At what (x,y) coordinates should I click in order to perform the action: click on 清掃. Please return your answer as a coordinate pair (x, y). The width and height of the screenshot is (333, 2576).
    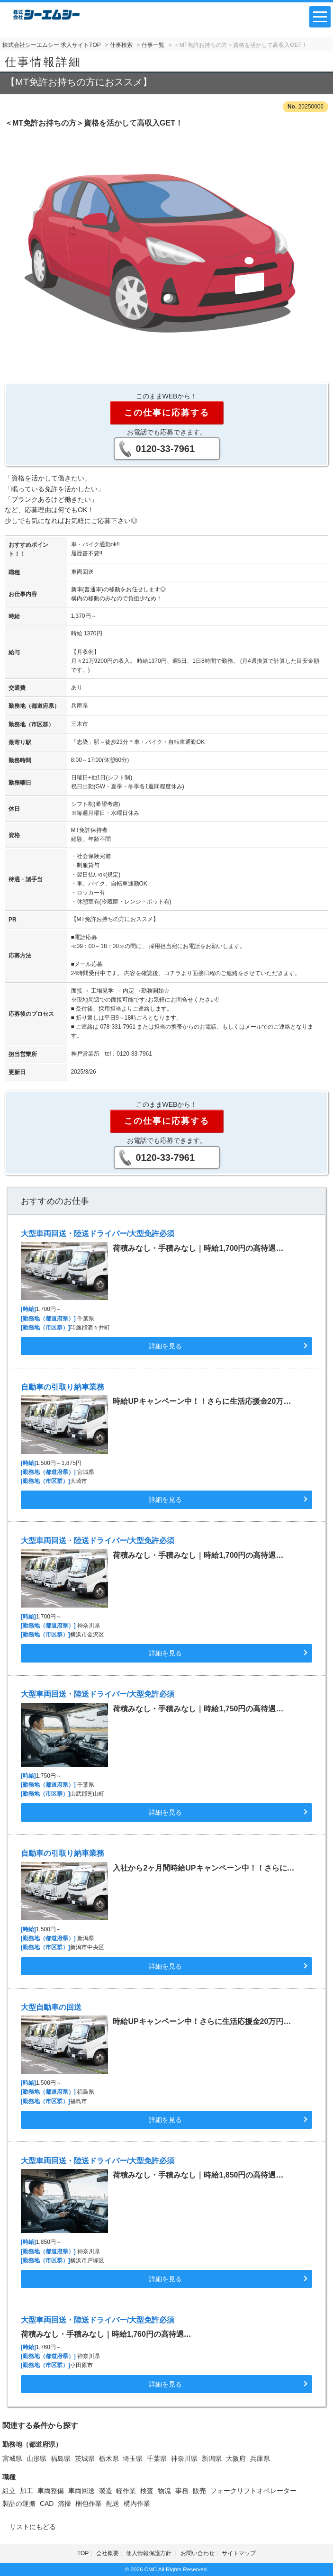
    Looking at the image, I should click on (64, 2503).